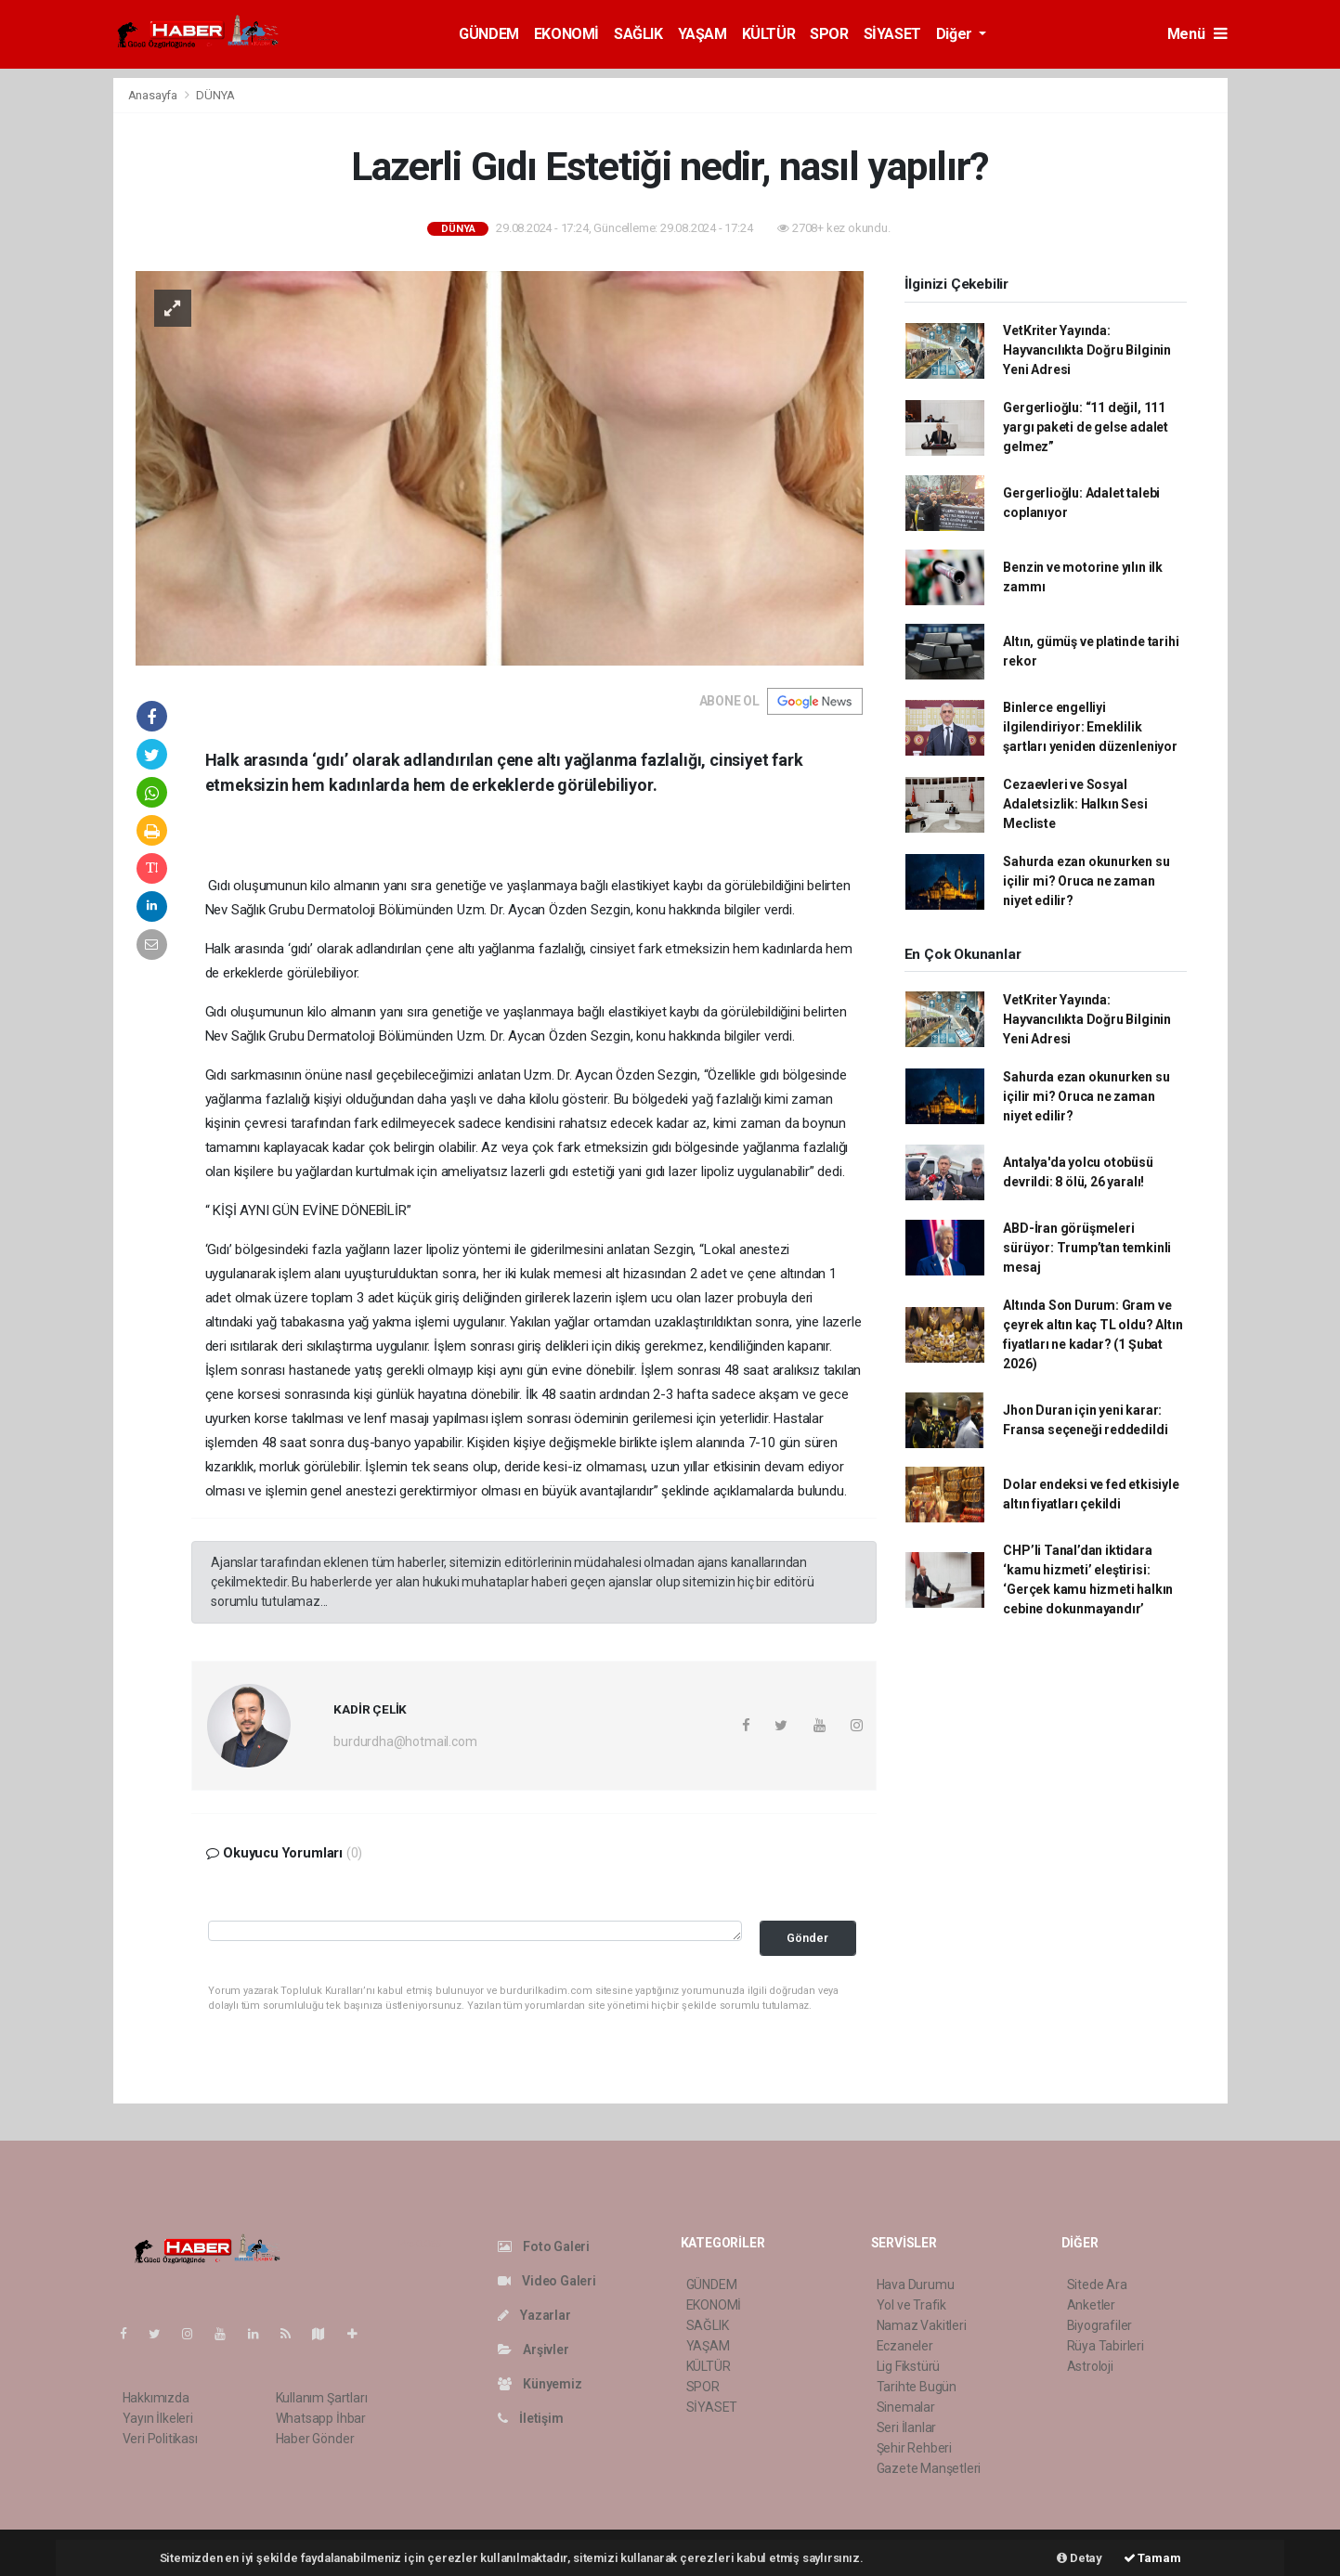 This screenshot has width=1340, height=2576. What do you see at coordinates (534, 2315) in the screenshot?
I see `Yazarlar` at bounding box center [534, 2315].